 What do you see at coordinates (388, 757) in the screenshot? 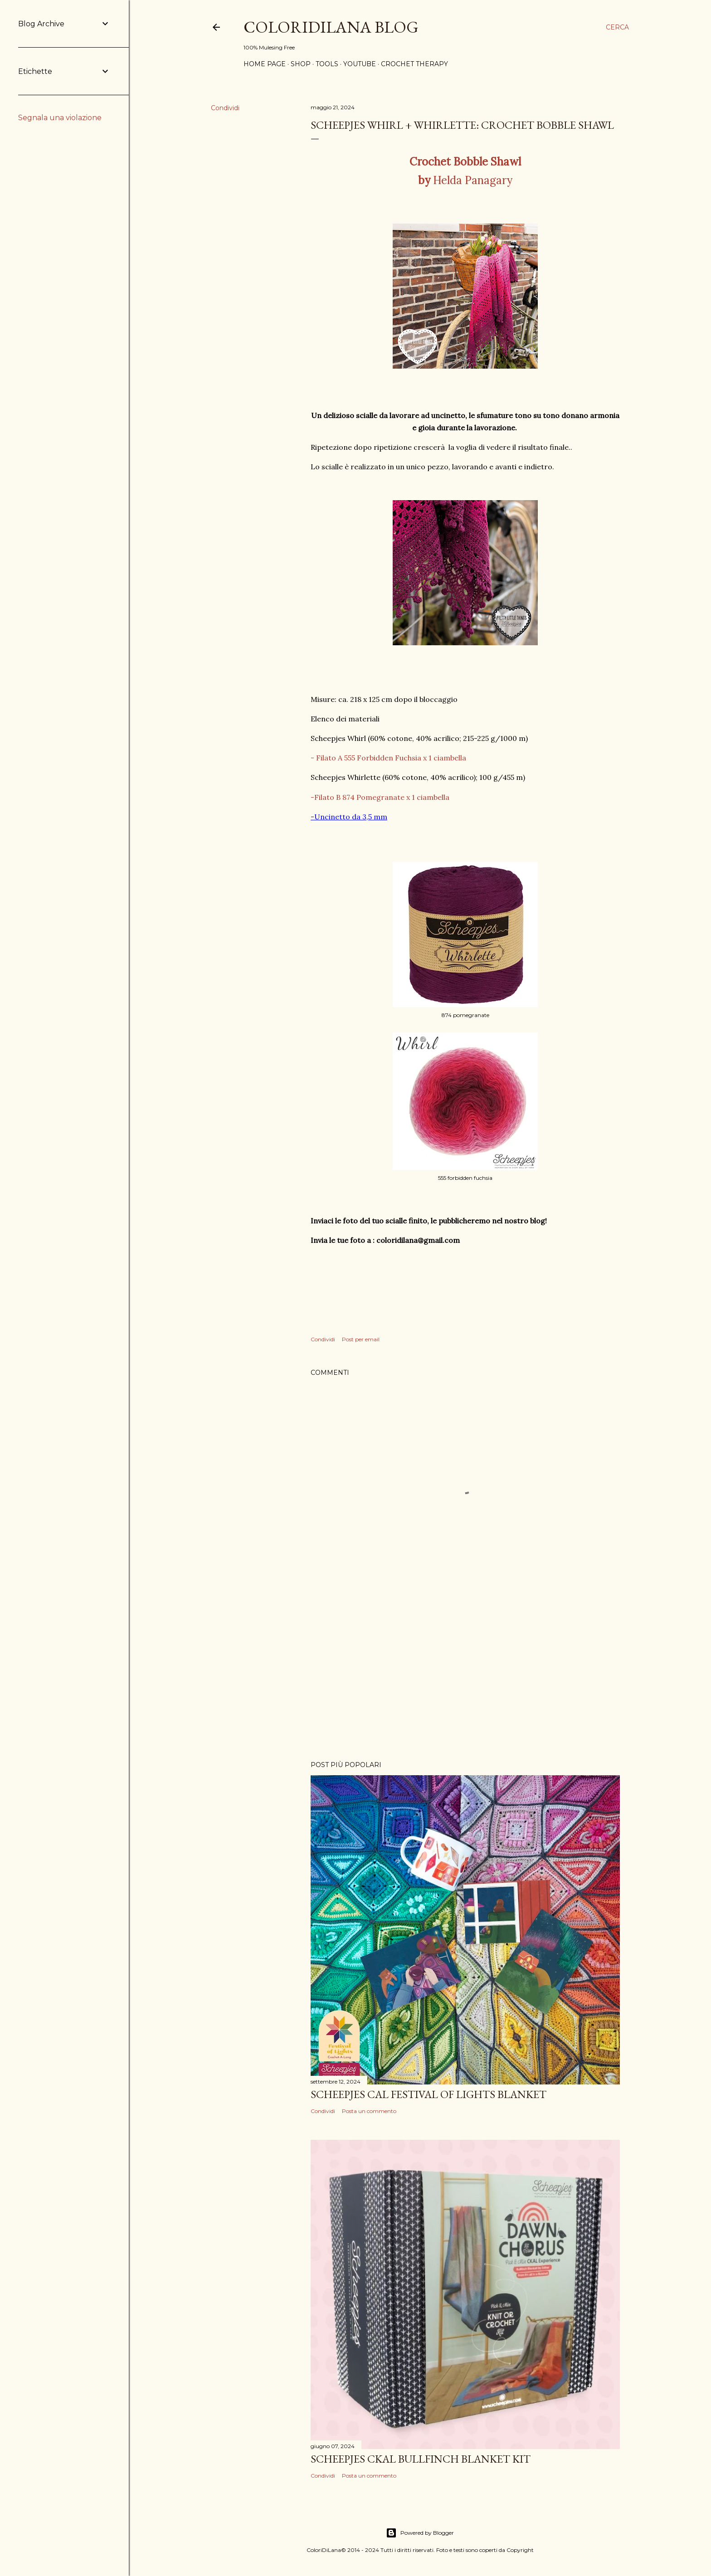
I see `- Filato A 555 Forbidden Fuchsia x 1 ciambella` at bounding box center [388, 757].